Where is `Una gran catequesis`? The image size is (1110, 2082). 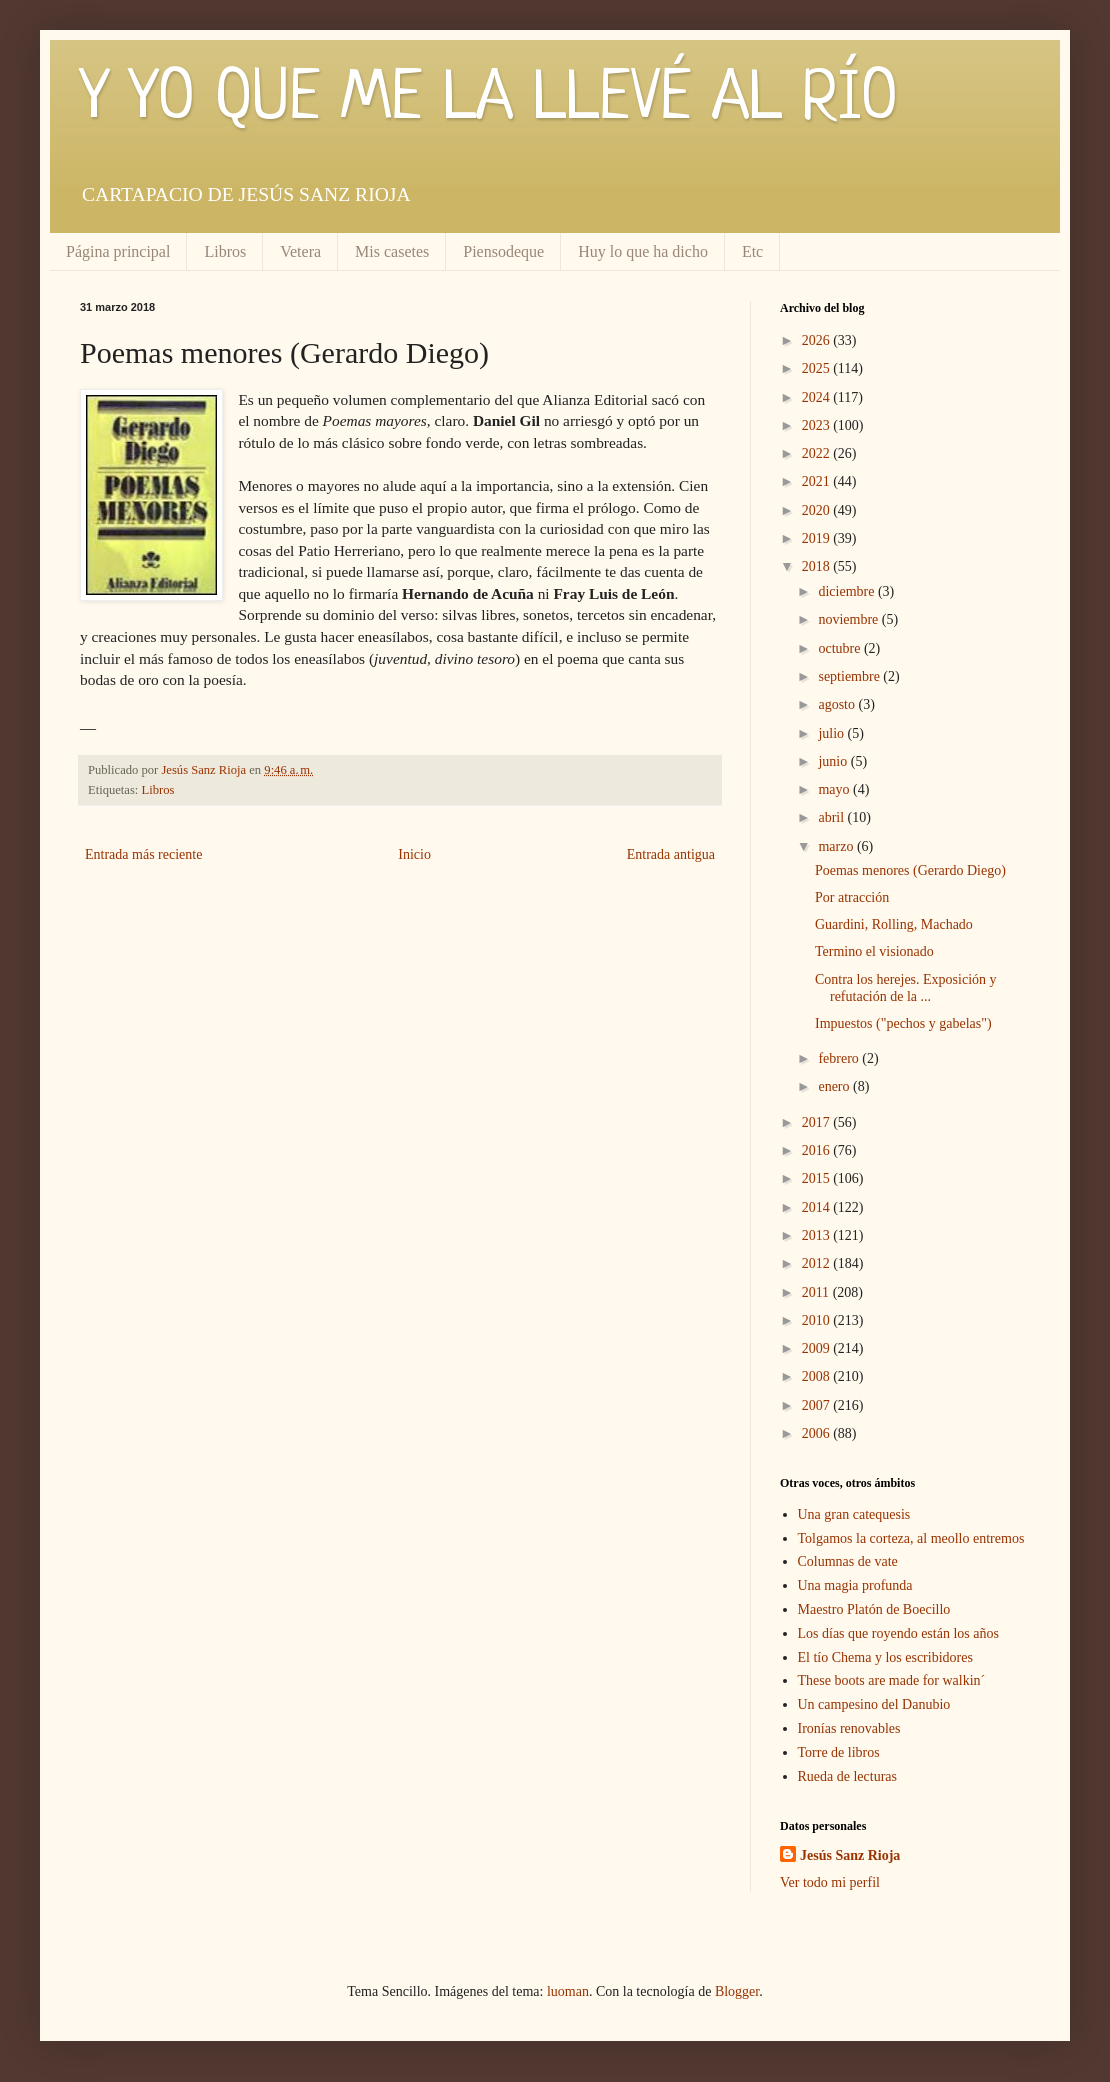 Una gran catequesis is located at coordinates (854, 1514).